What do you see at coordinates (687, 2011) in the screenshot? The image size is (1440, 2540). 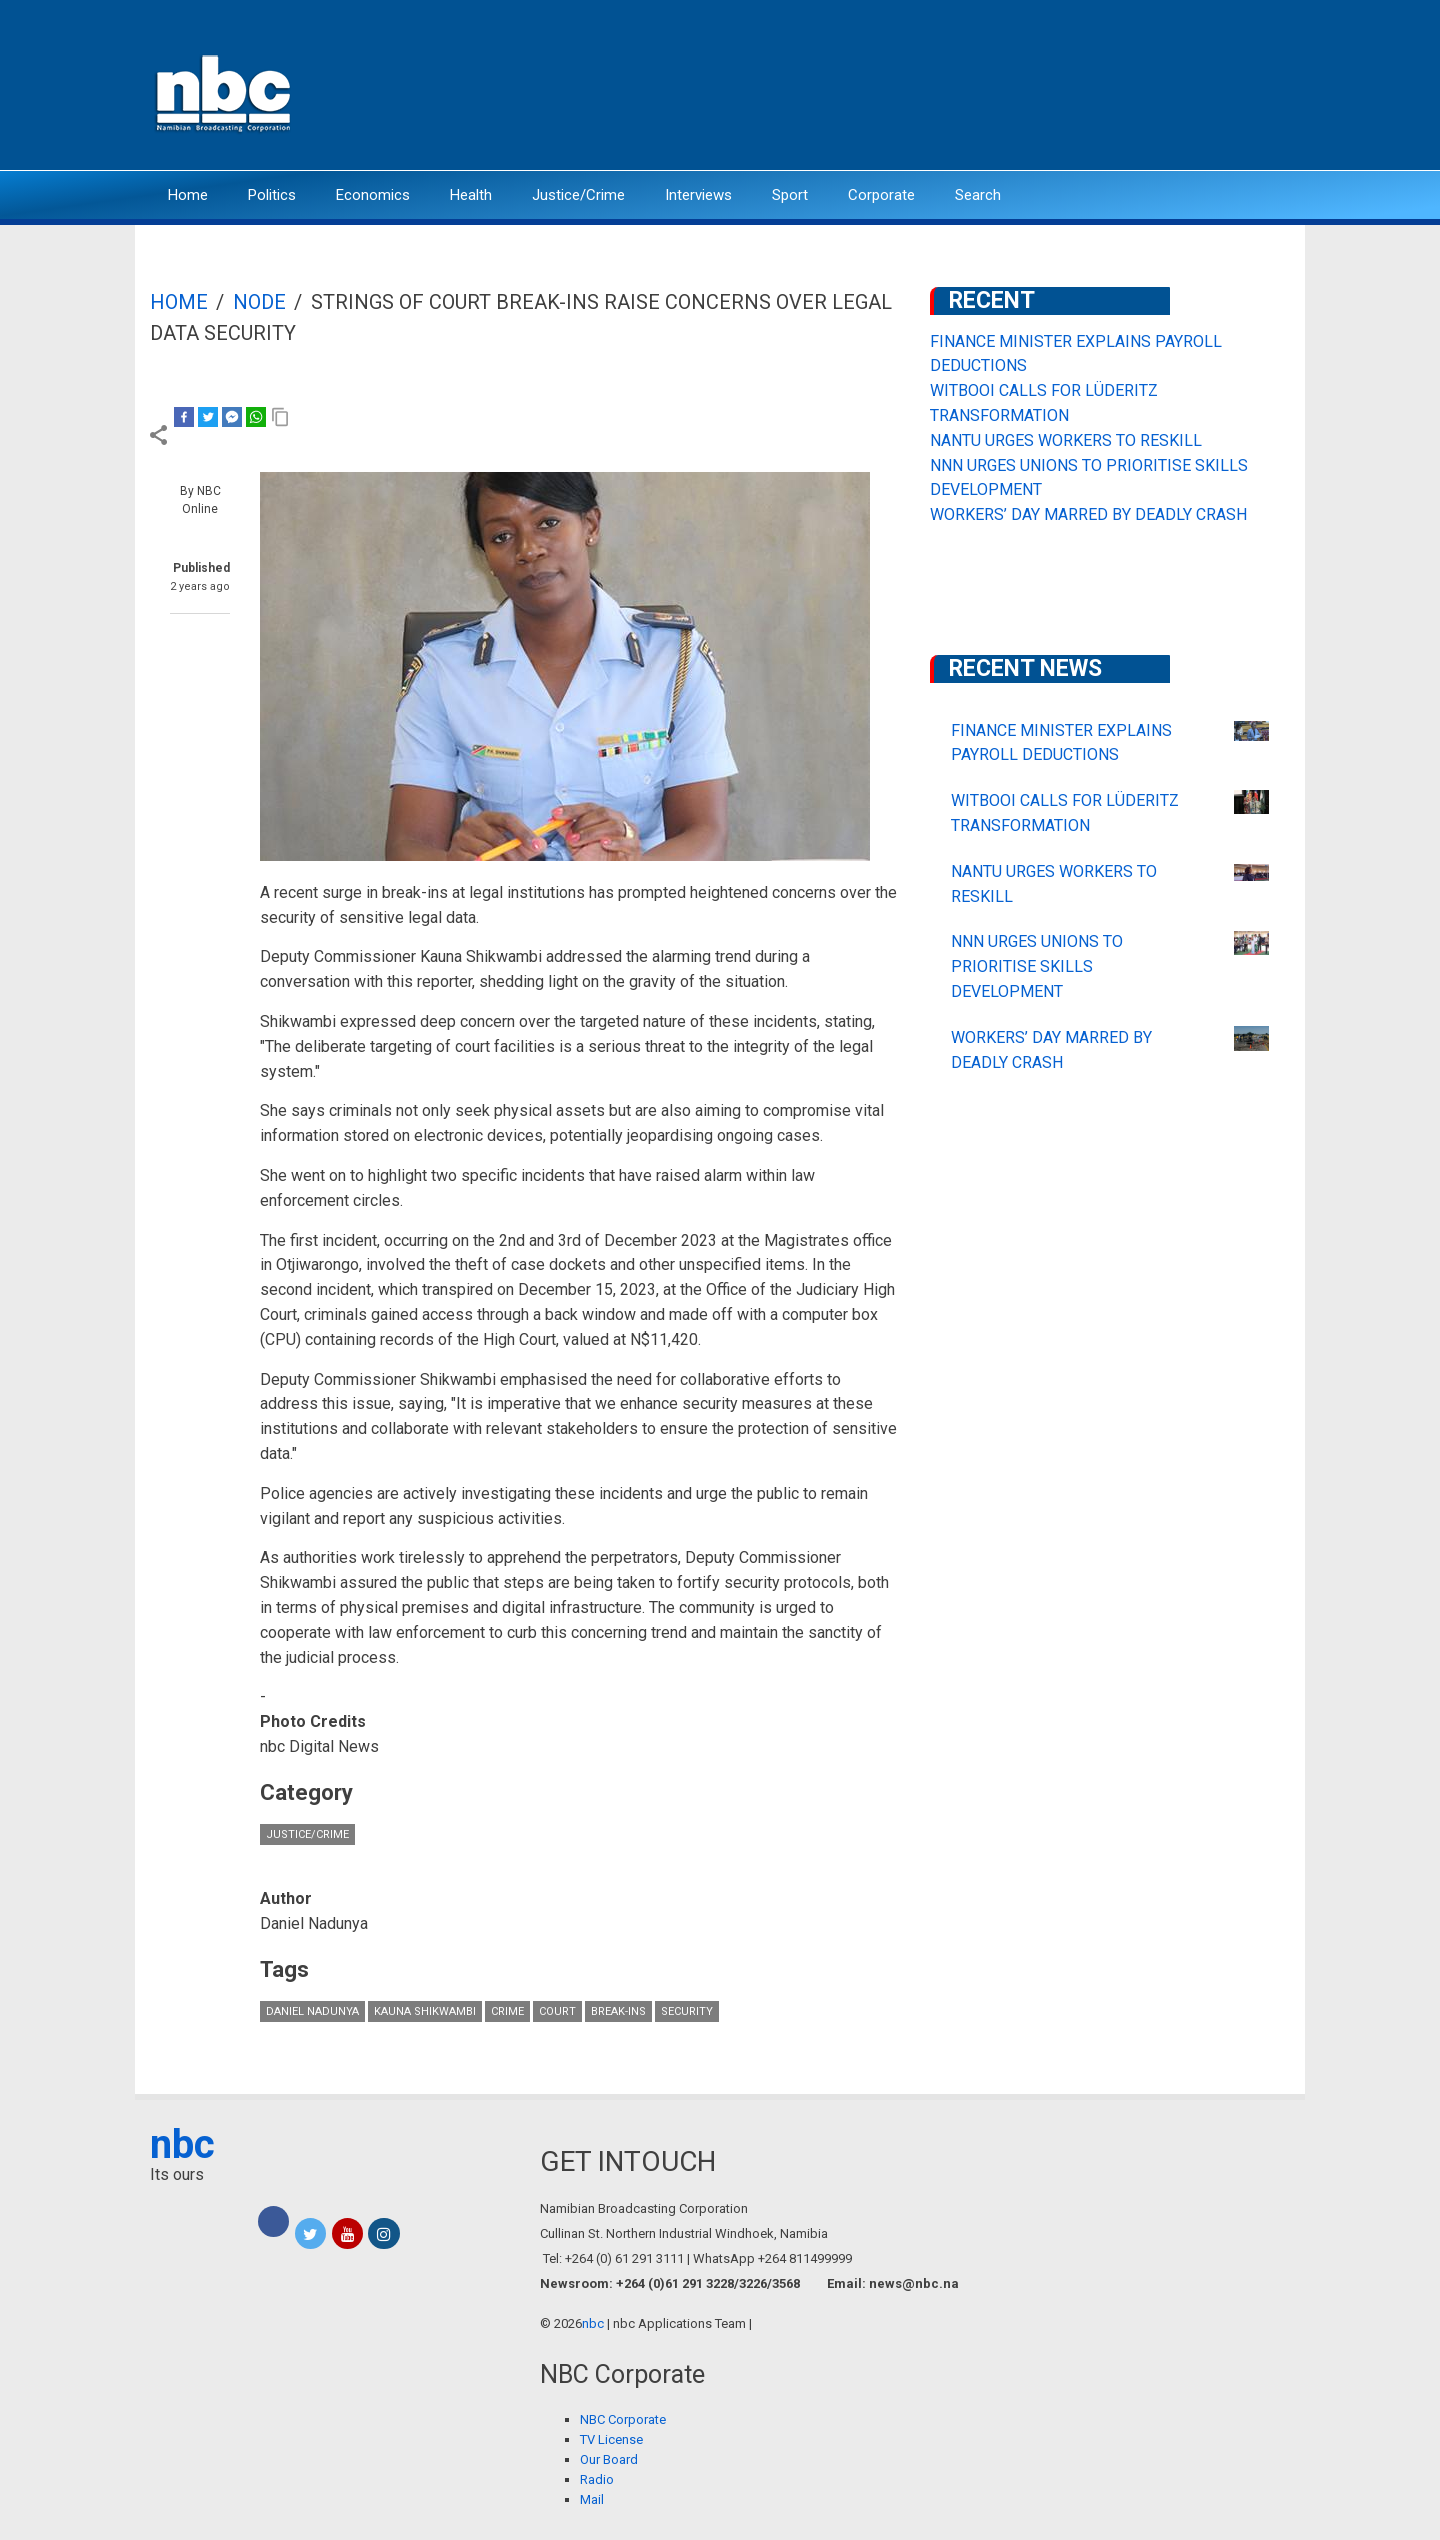 I see `security` at bounding box center [687, 2011].